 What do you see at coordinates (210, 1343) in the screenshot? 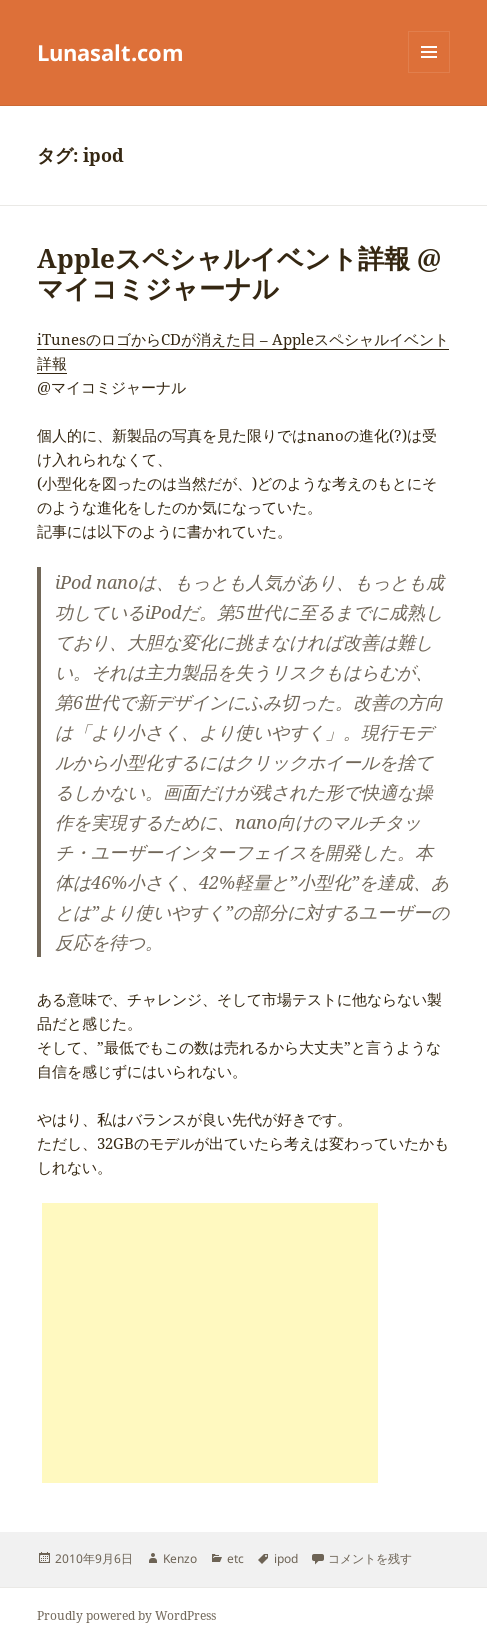
I see `[Advertisement]` at bounding box center [210, 1343].